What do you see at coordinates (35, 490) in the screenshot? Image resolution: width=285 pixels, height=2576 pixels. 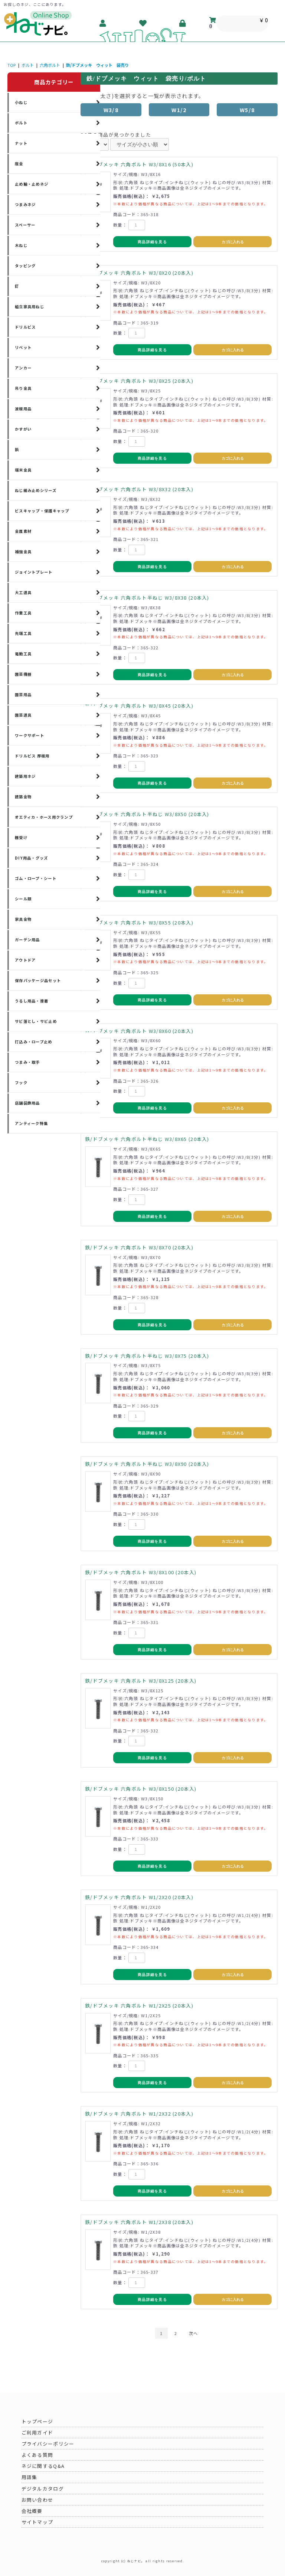 I see `ねじ緩み止めシリーズ` at bounding box center [35, 490].